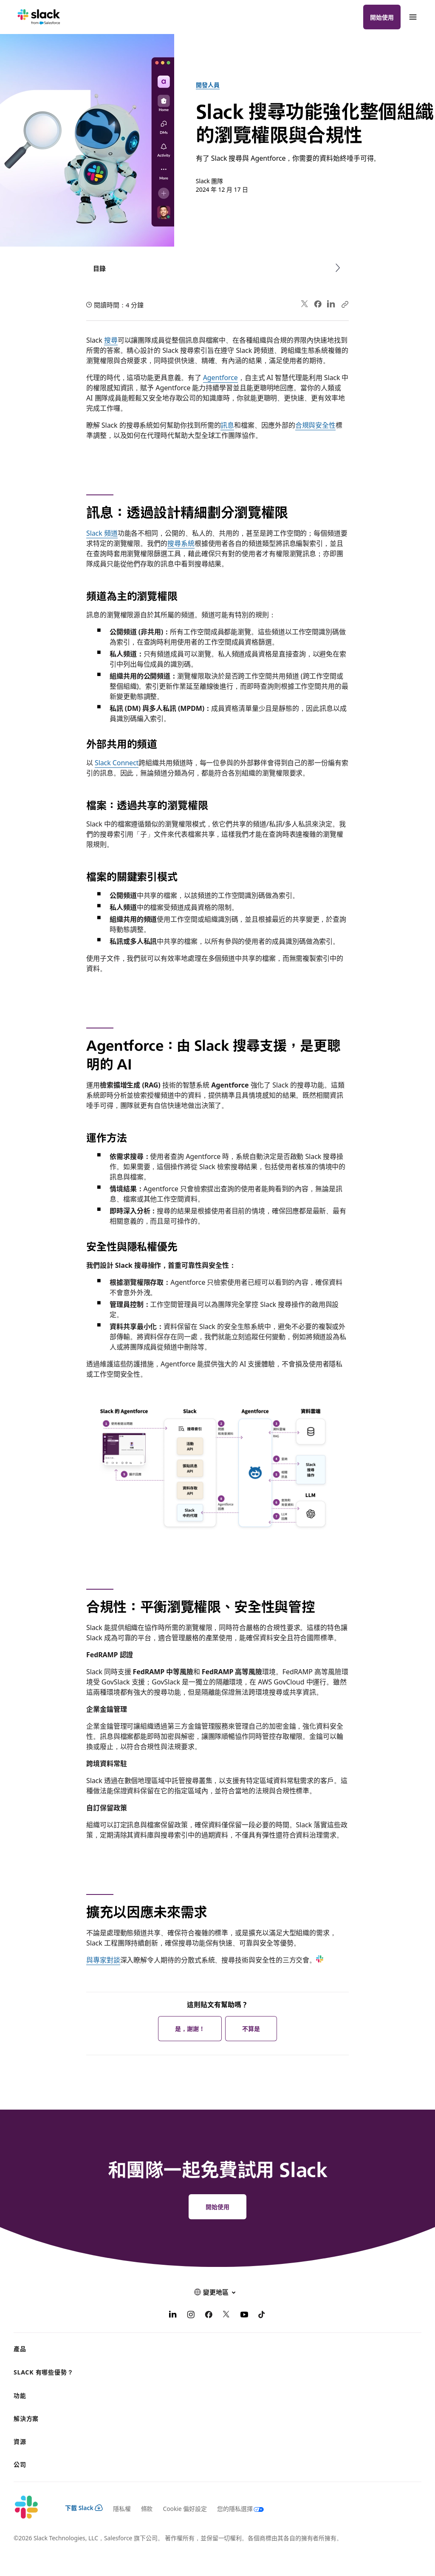 Image resolution: width=435 pixels, height=2576 pixels. What do you see at coordinates (262, 2315) in the screenshot?
I see `[TikTok]` at bounding box center [262, 2315].